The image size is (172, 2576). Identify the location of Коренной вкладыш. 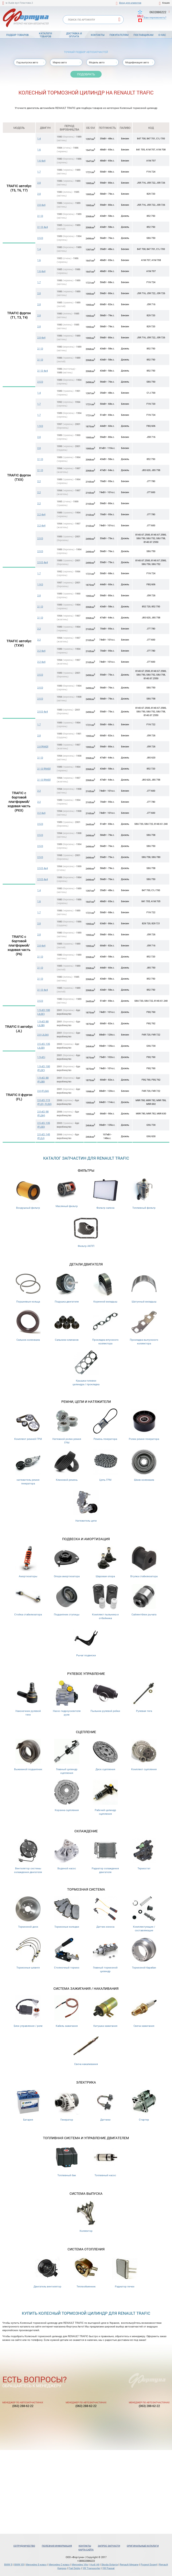
(105, 1287).